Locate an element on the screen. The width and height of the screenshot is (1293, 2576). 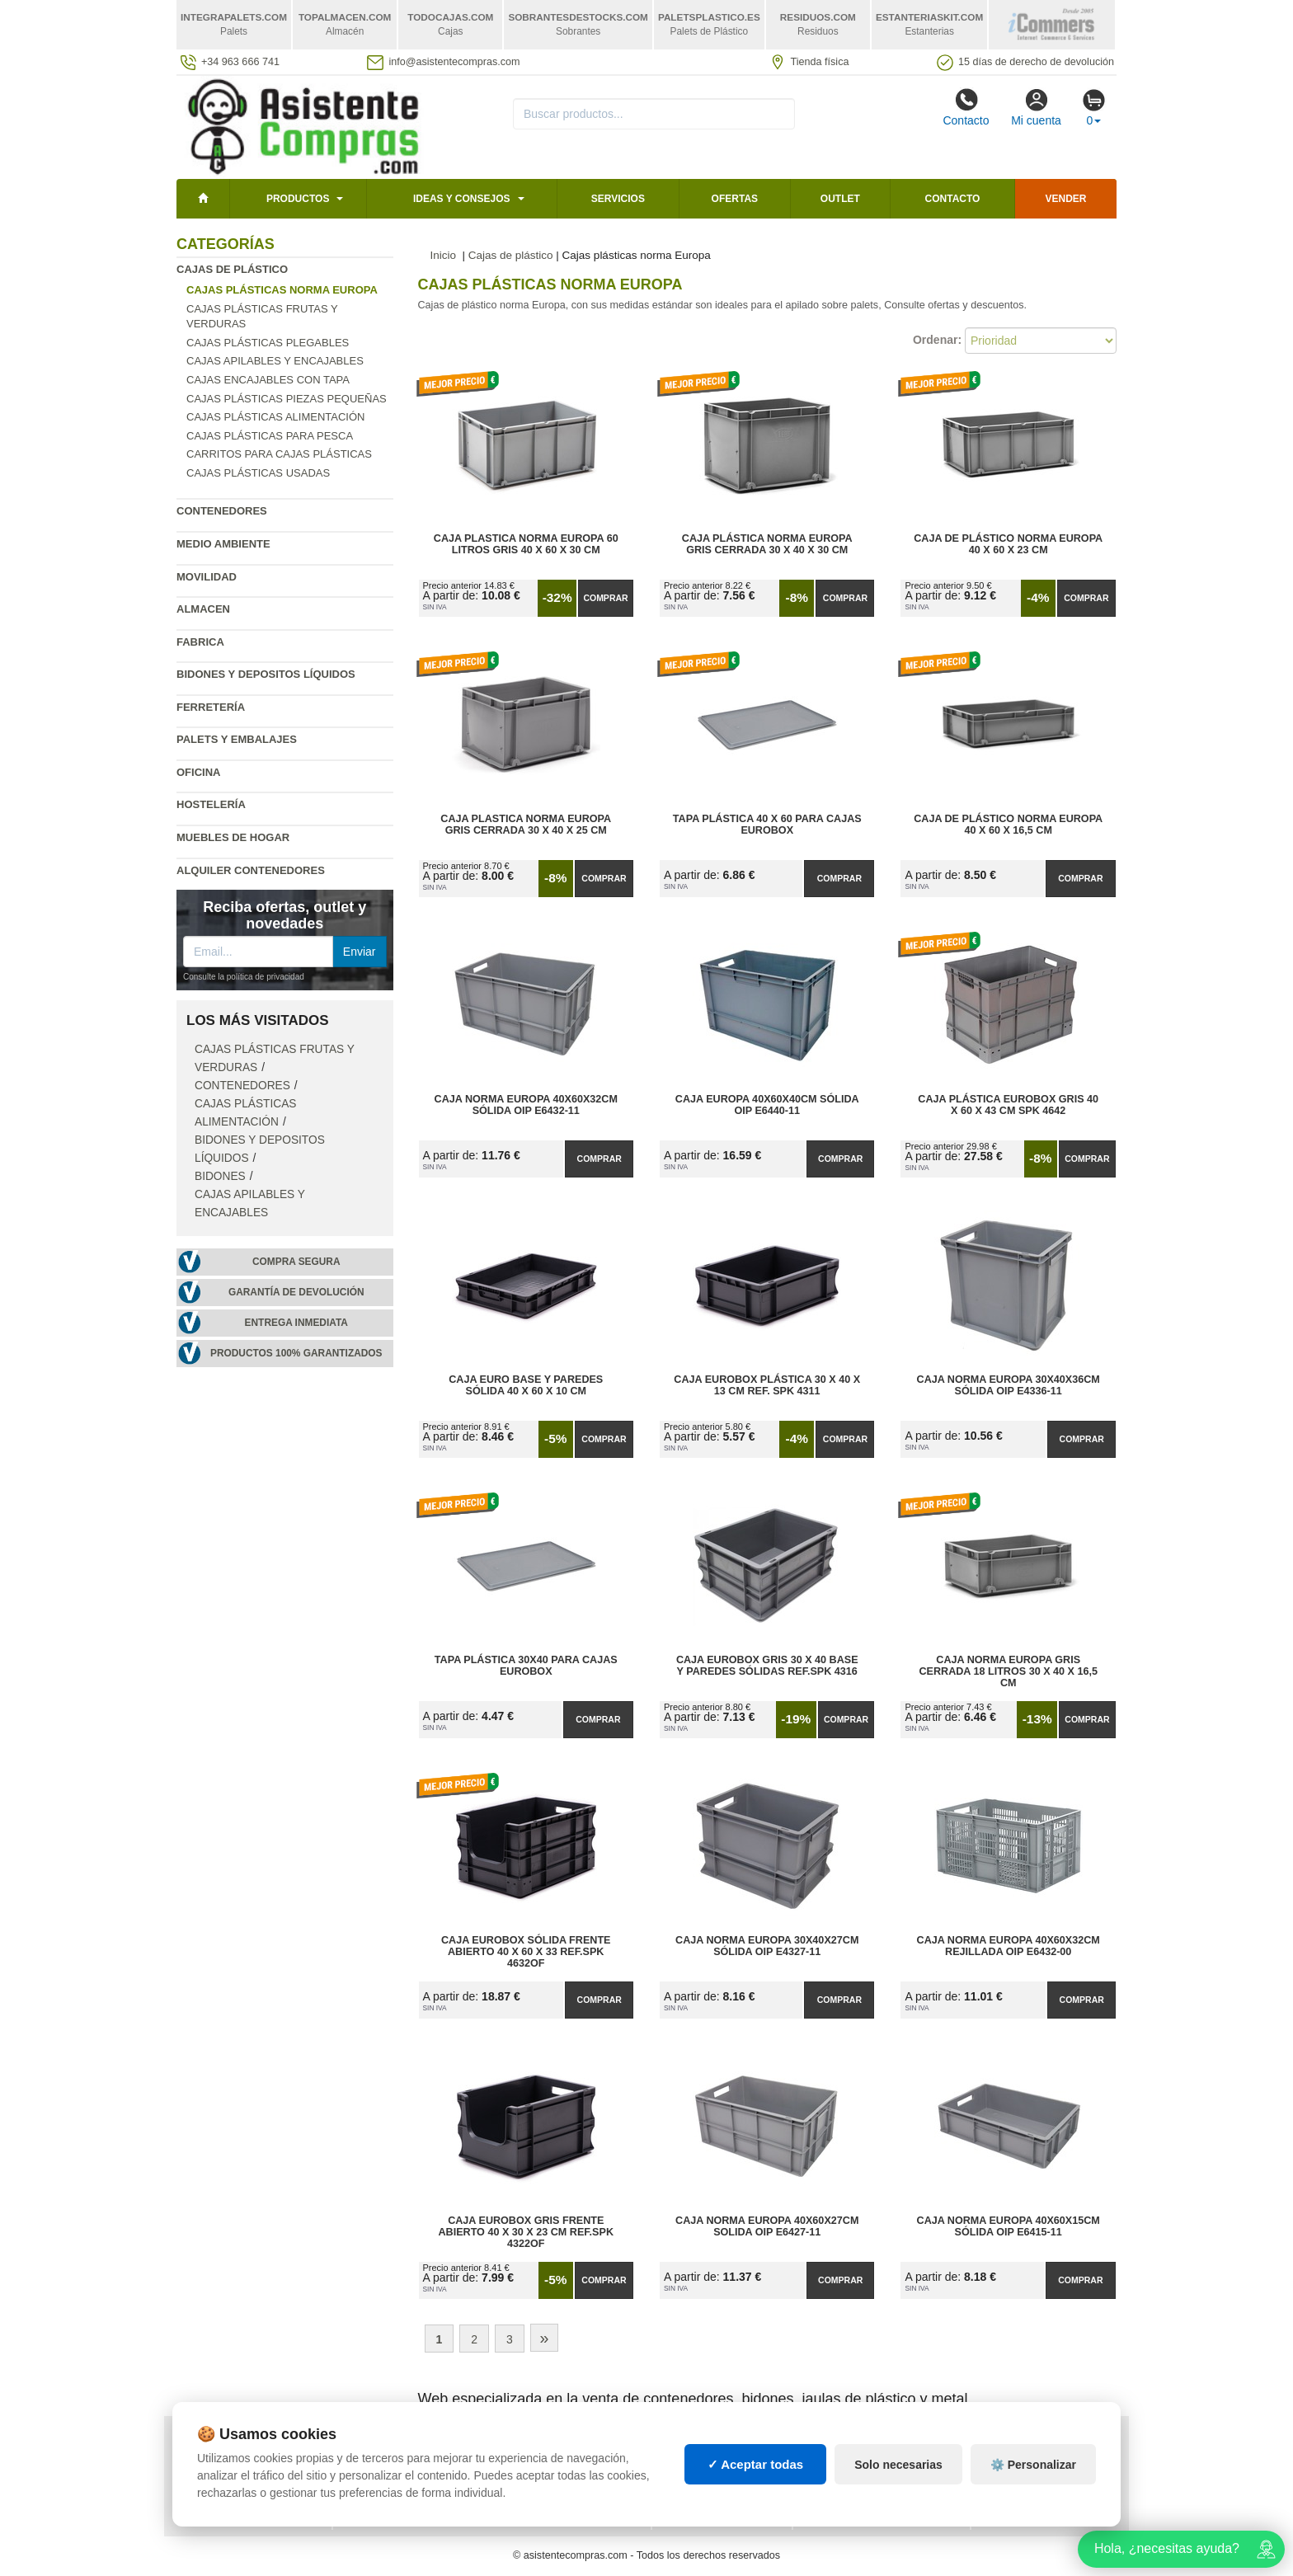
Consulte la política de privacidad is located at coordinates (243, 976).